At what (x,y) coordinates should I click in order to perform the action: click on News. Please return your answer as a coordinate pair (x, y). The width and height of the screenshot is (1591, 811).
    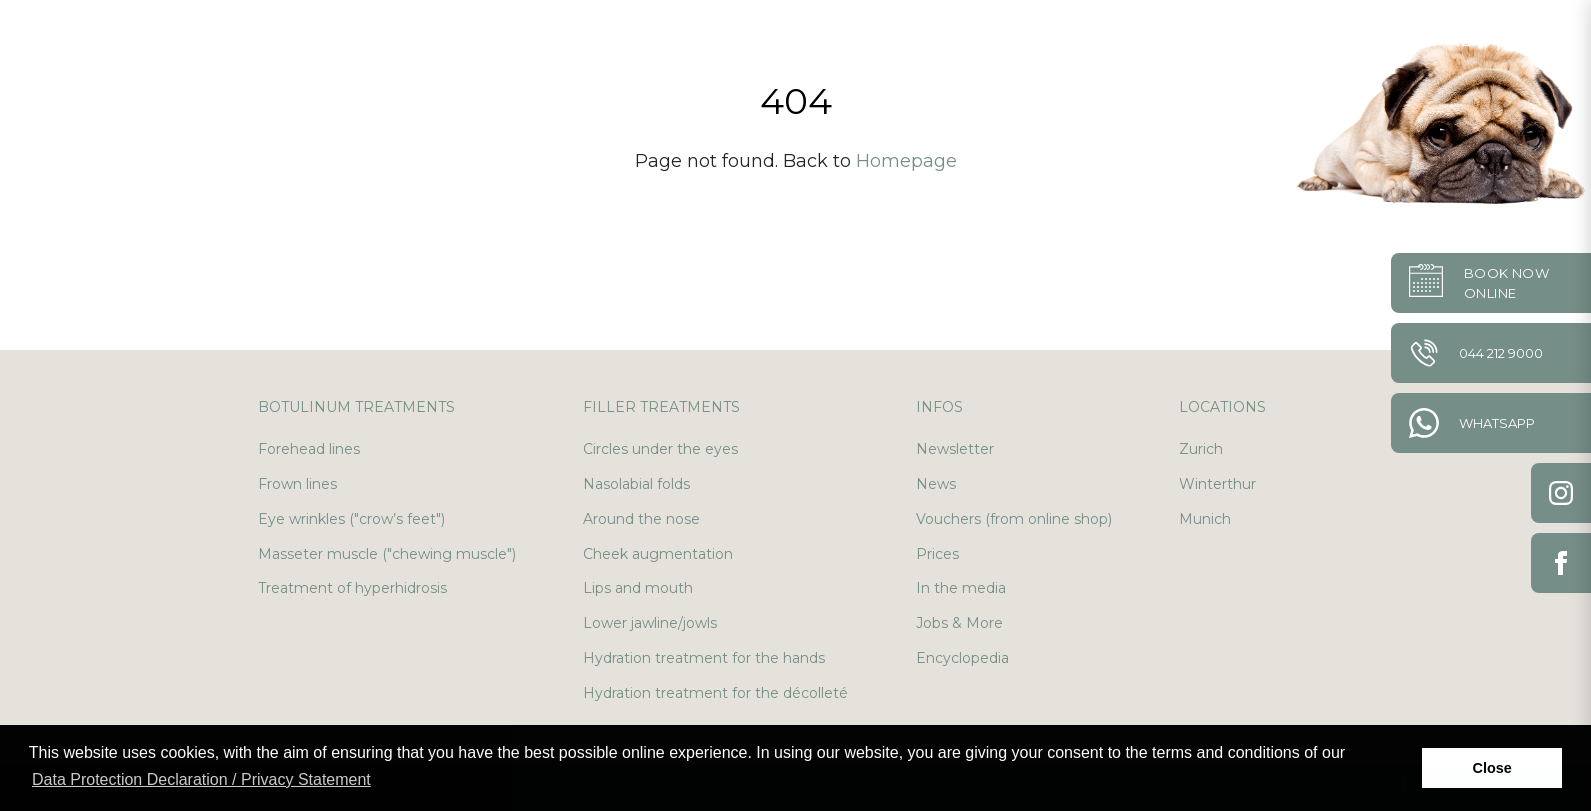
    Looking at the image, I should click on (936, 484).